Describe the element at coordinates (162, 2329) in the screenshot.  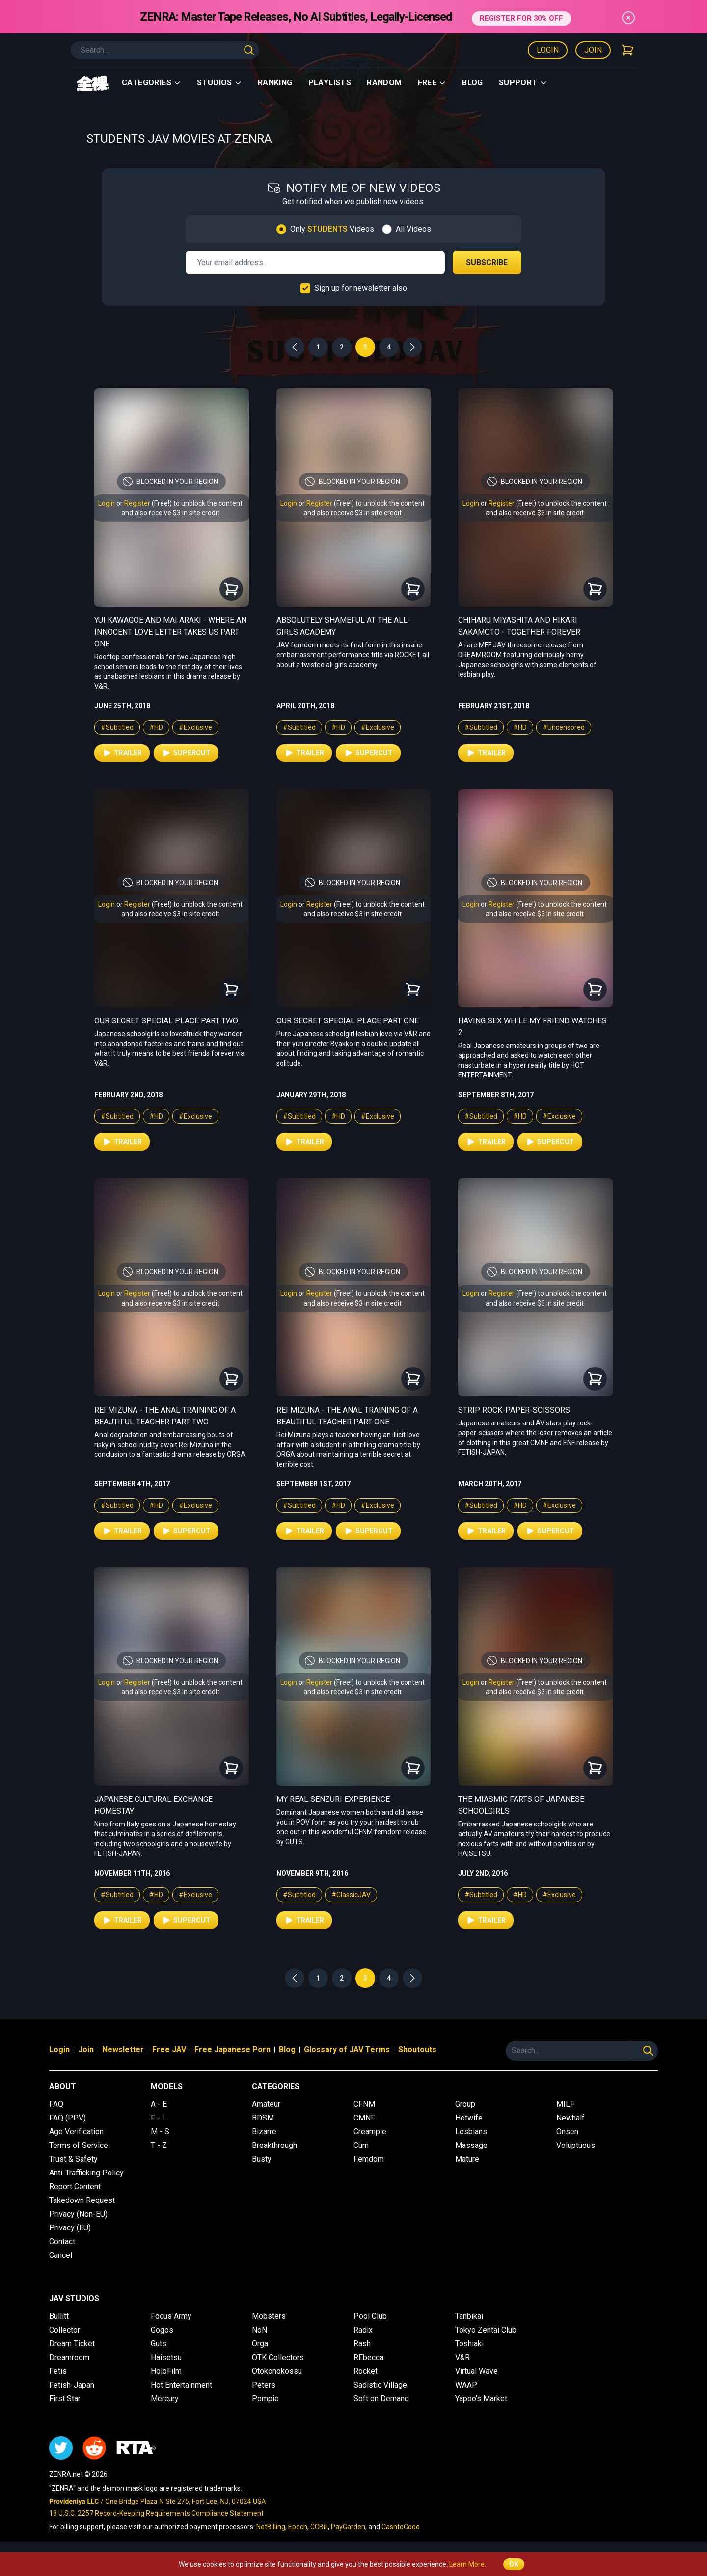
I see `Gogos` at that location.